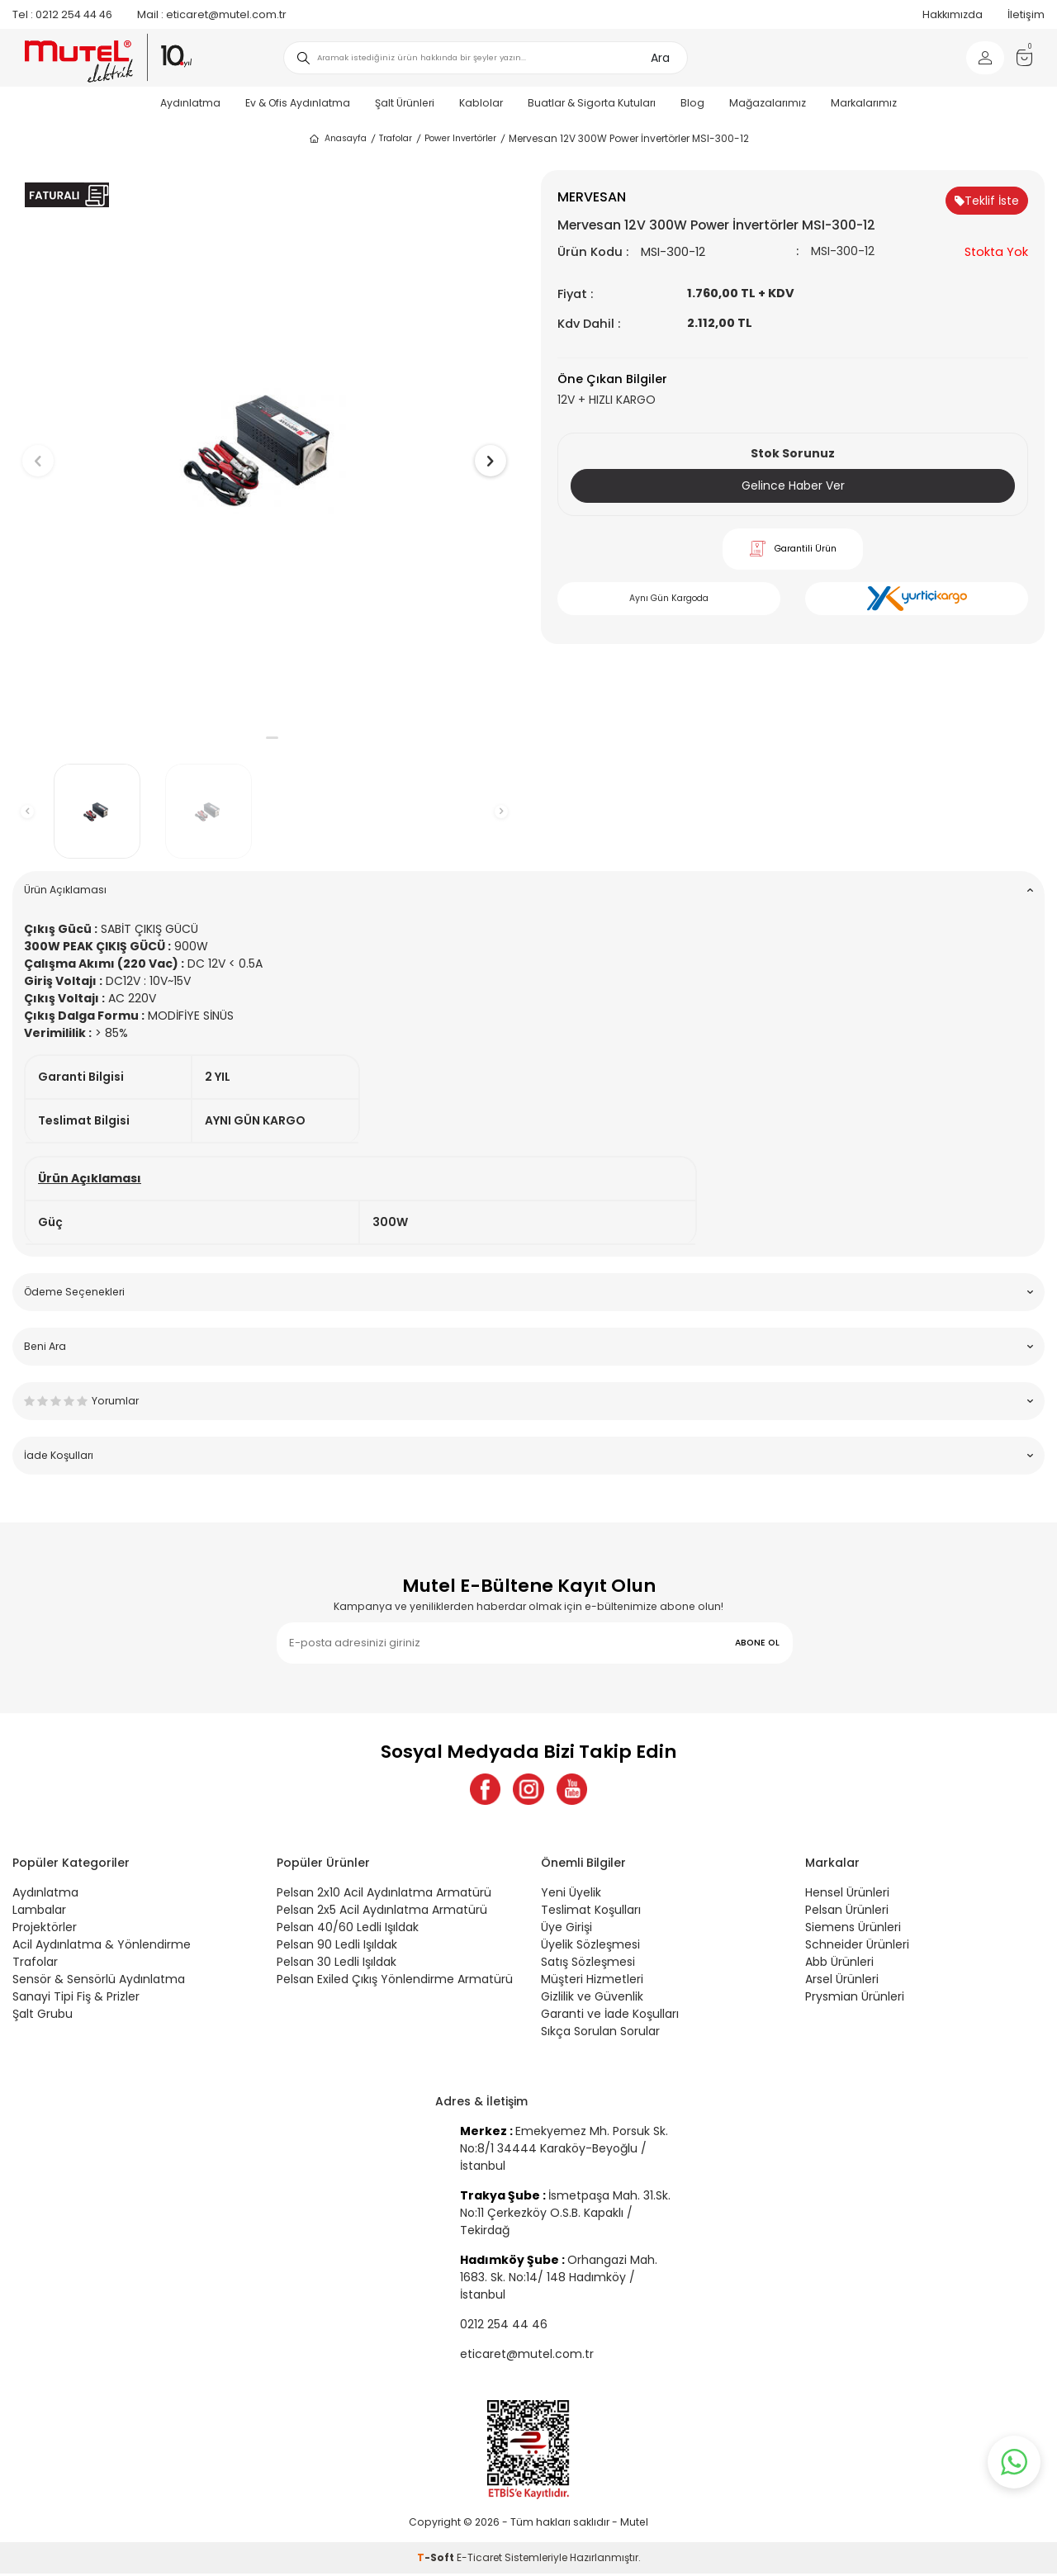 The width and height of the screenshot is (1057, 2576). Describe the element at coordinates (853, 1928) in the screenshot. I see `Siemens Ürünleri` at that location.